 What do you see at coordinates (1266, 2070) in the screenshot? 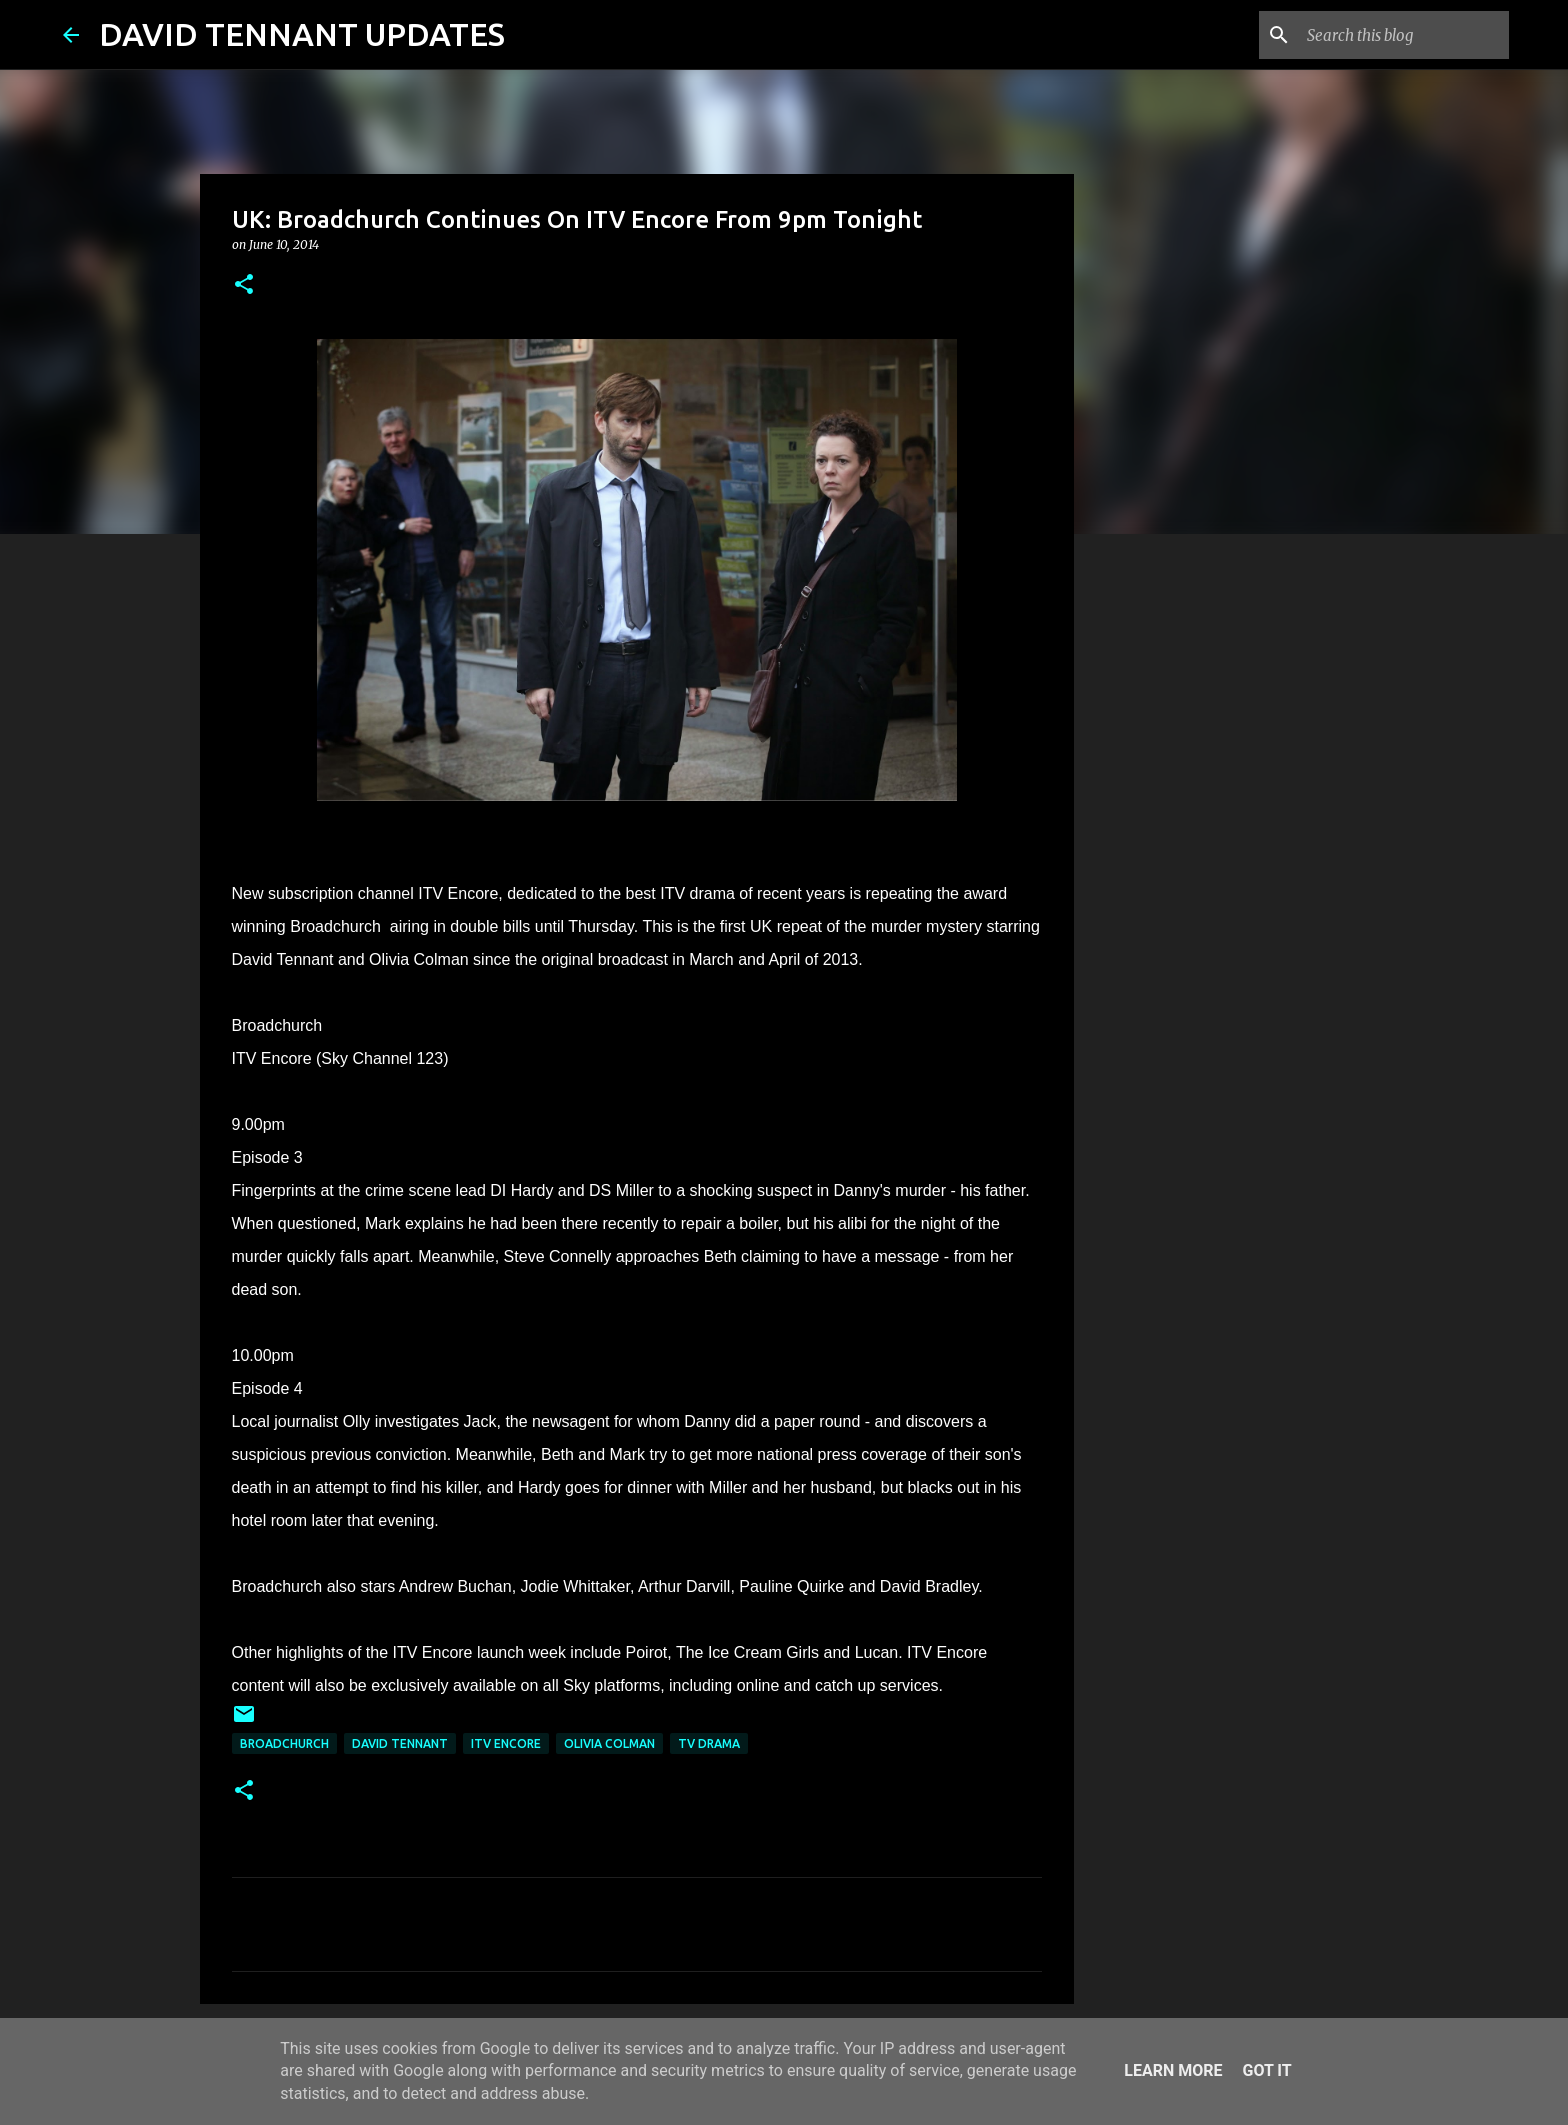
I see `Got it` at bounding box center [1266, 2070].